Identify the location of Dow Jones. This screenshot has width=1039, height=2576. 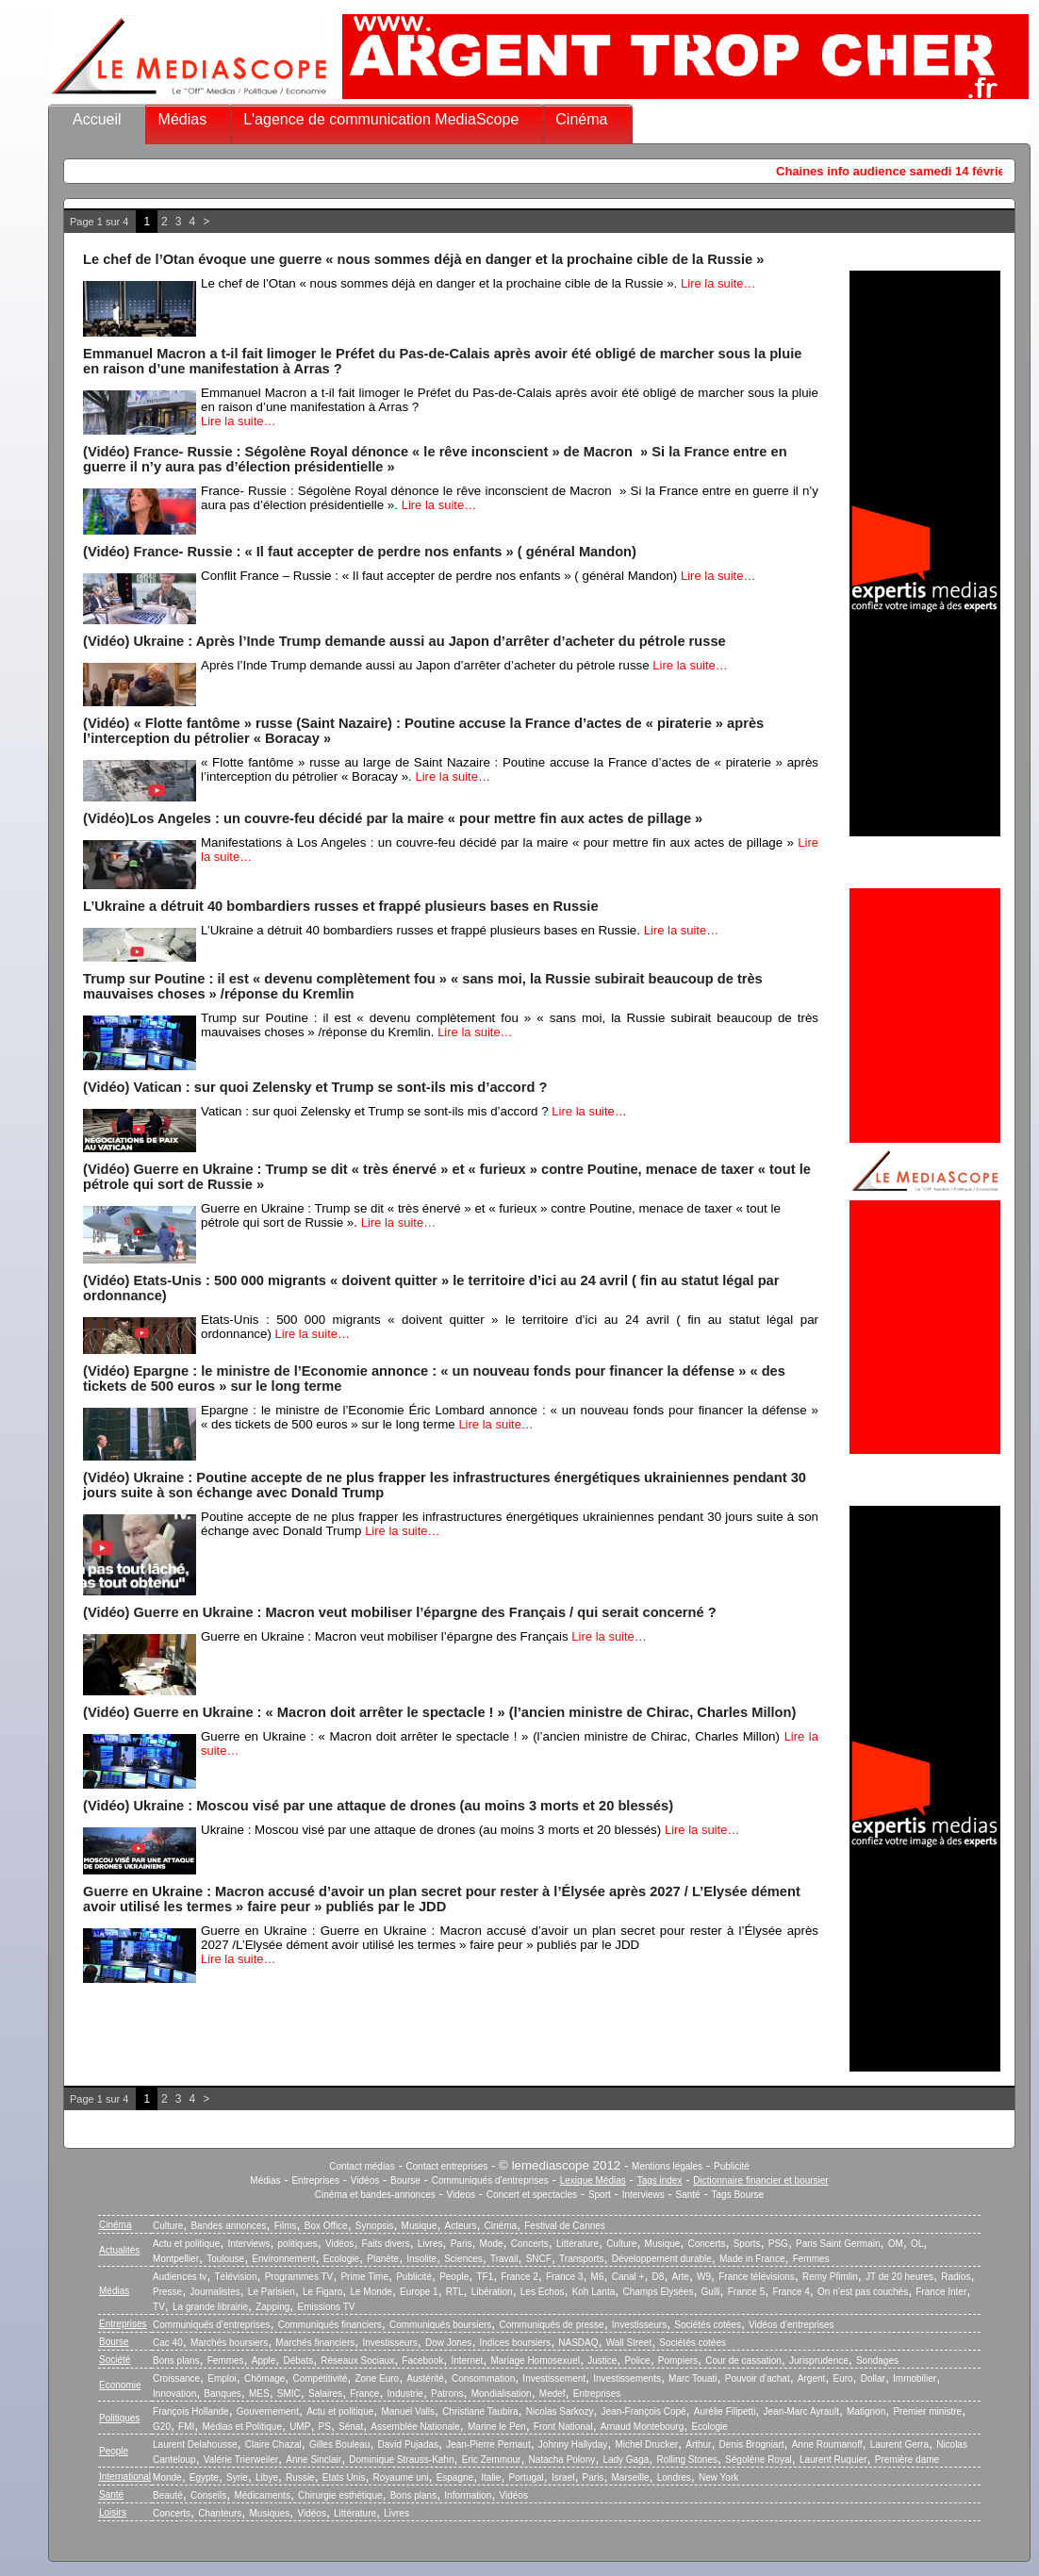
(448, 2342).